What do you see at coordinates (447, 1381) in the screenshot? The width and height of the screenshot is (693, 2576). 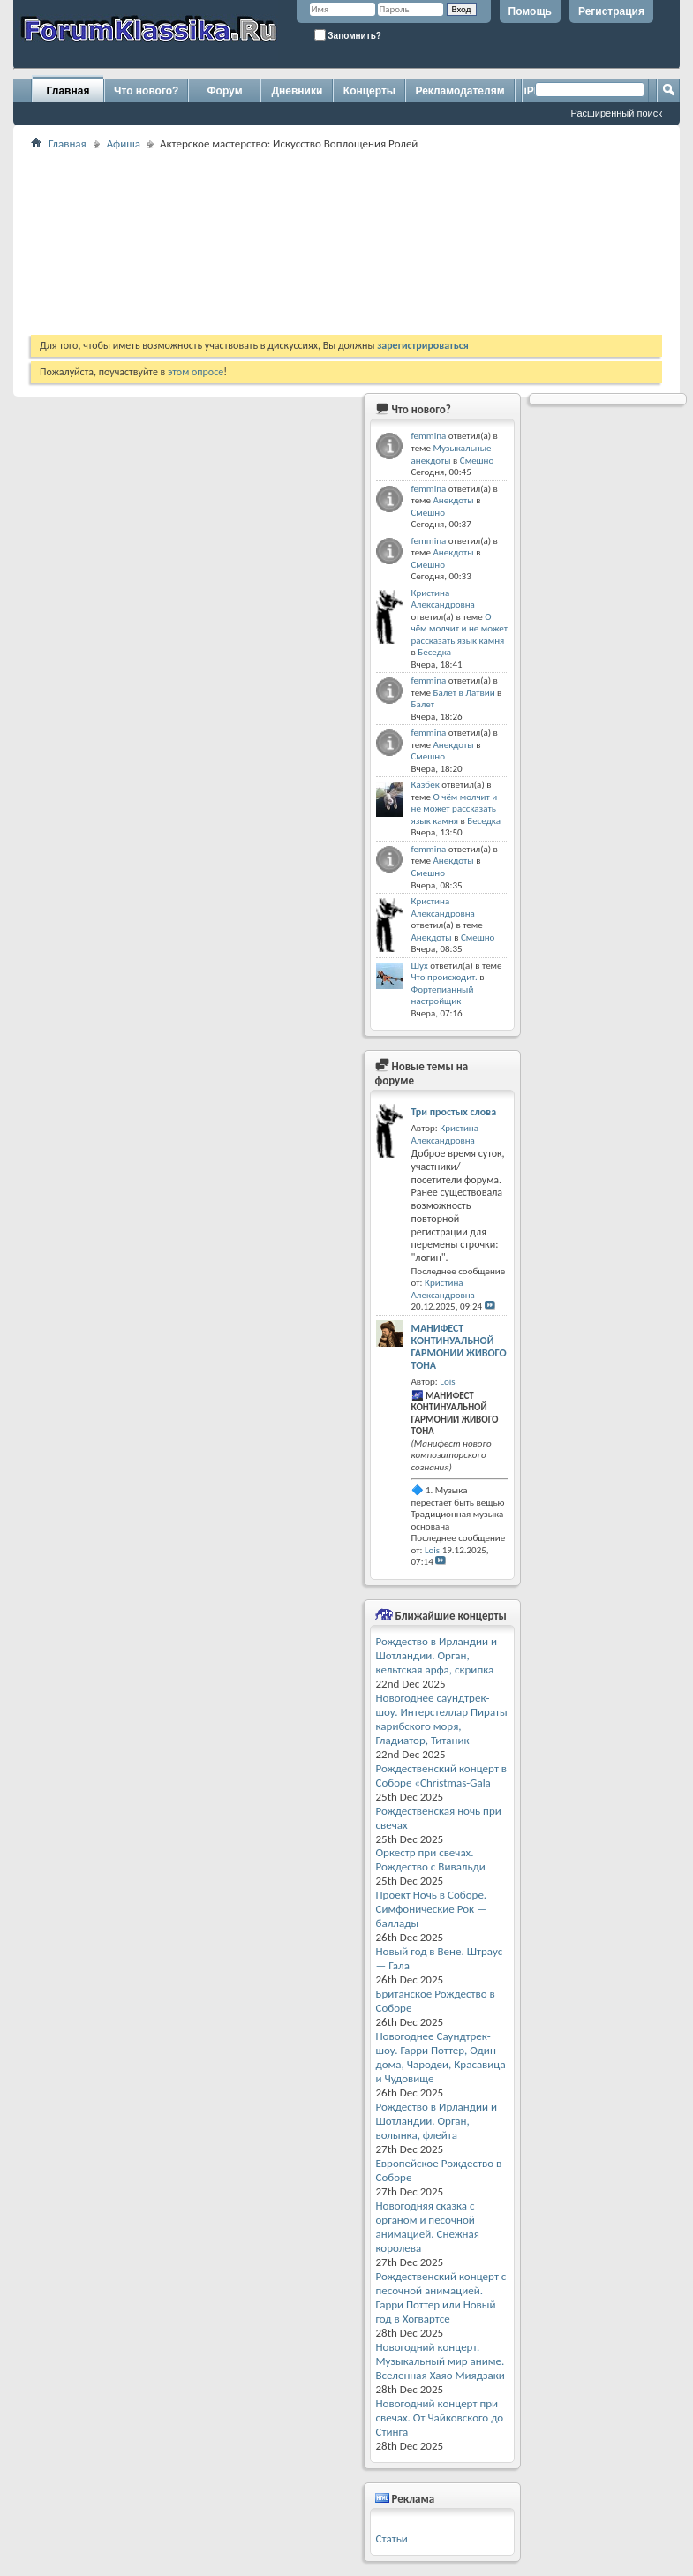 I see `Lois` at bounding box center [447, 1381].